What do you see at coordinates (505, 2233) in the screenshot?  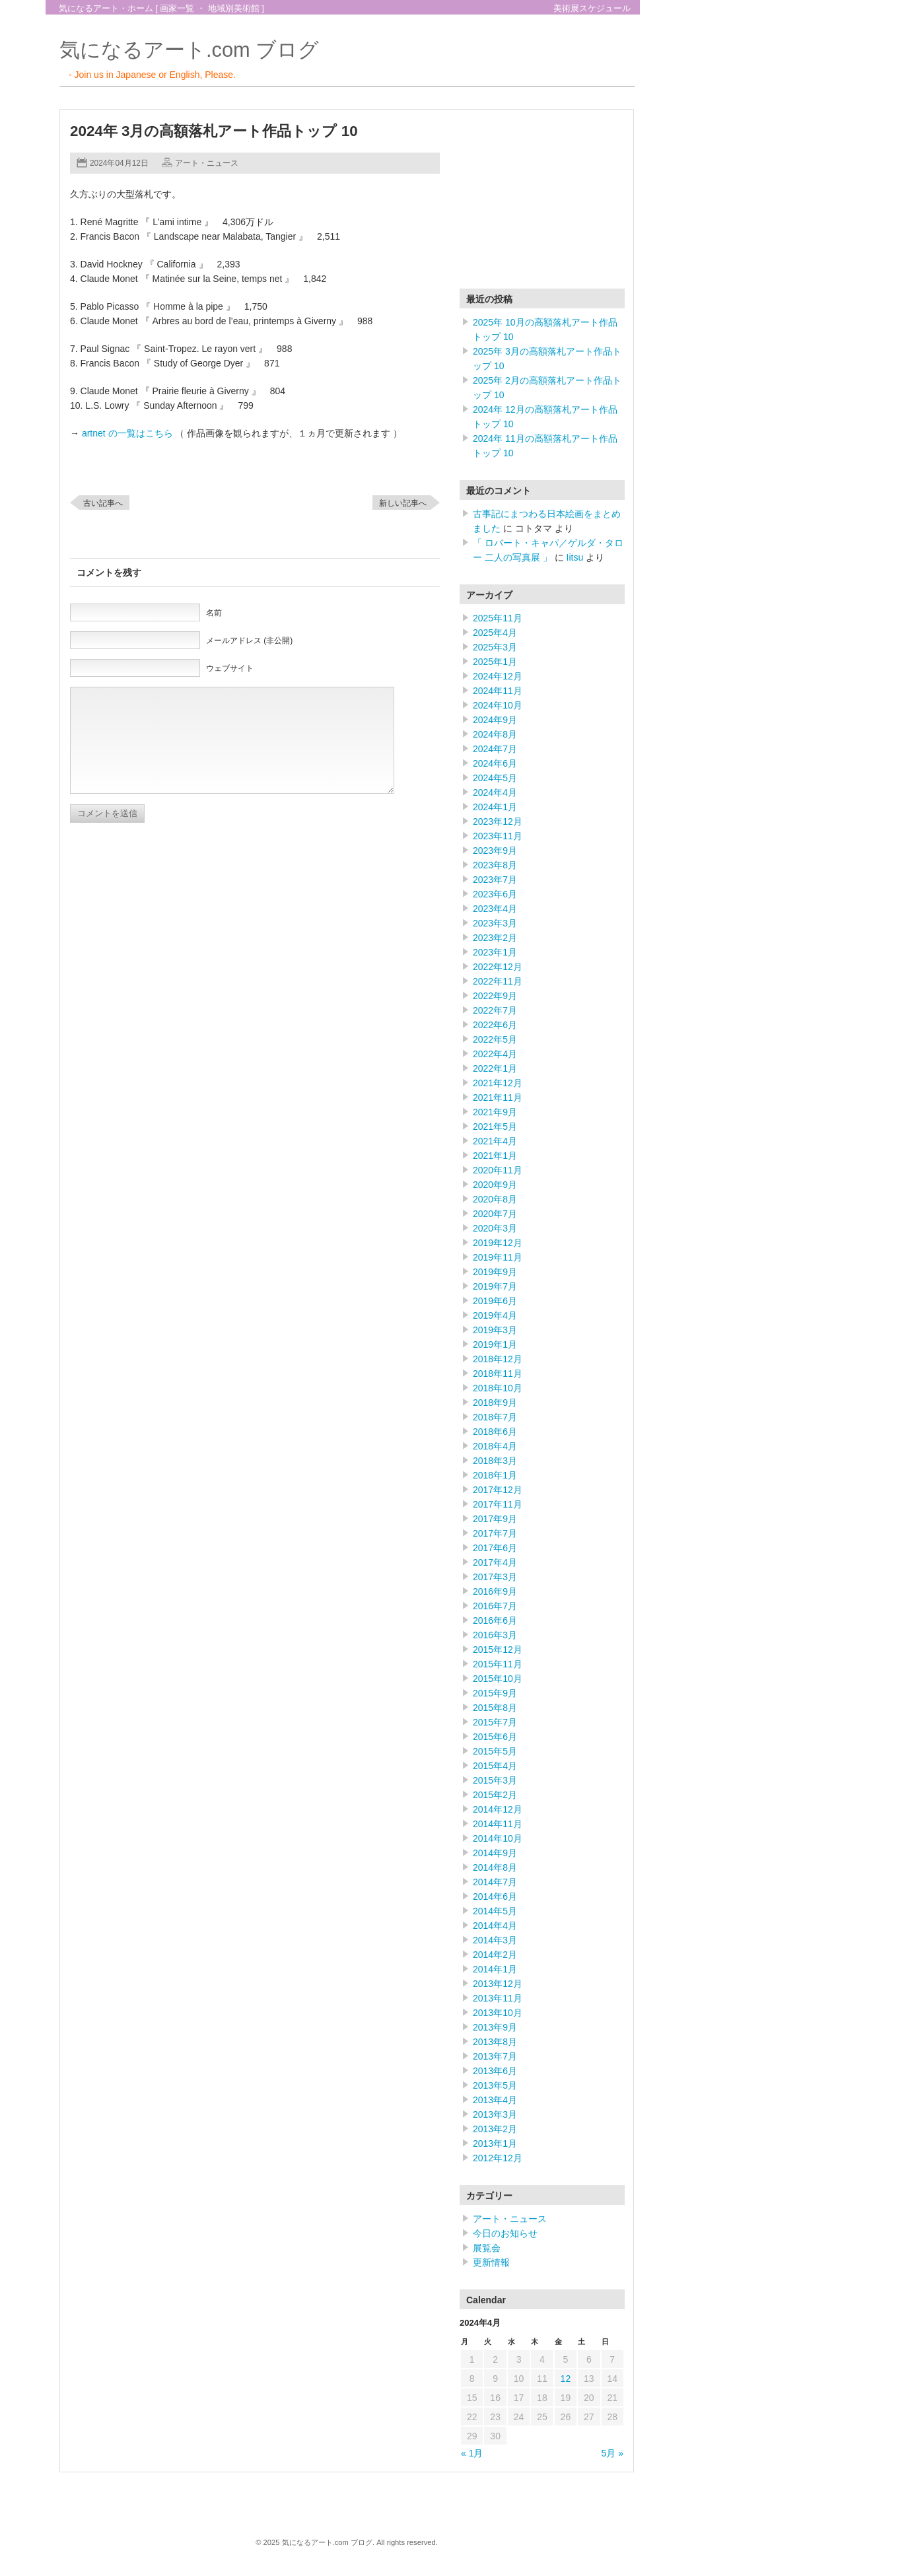 I see `今日のお知らせ` at bounding box center [505, 2233].